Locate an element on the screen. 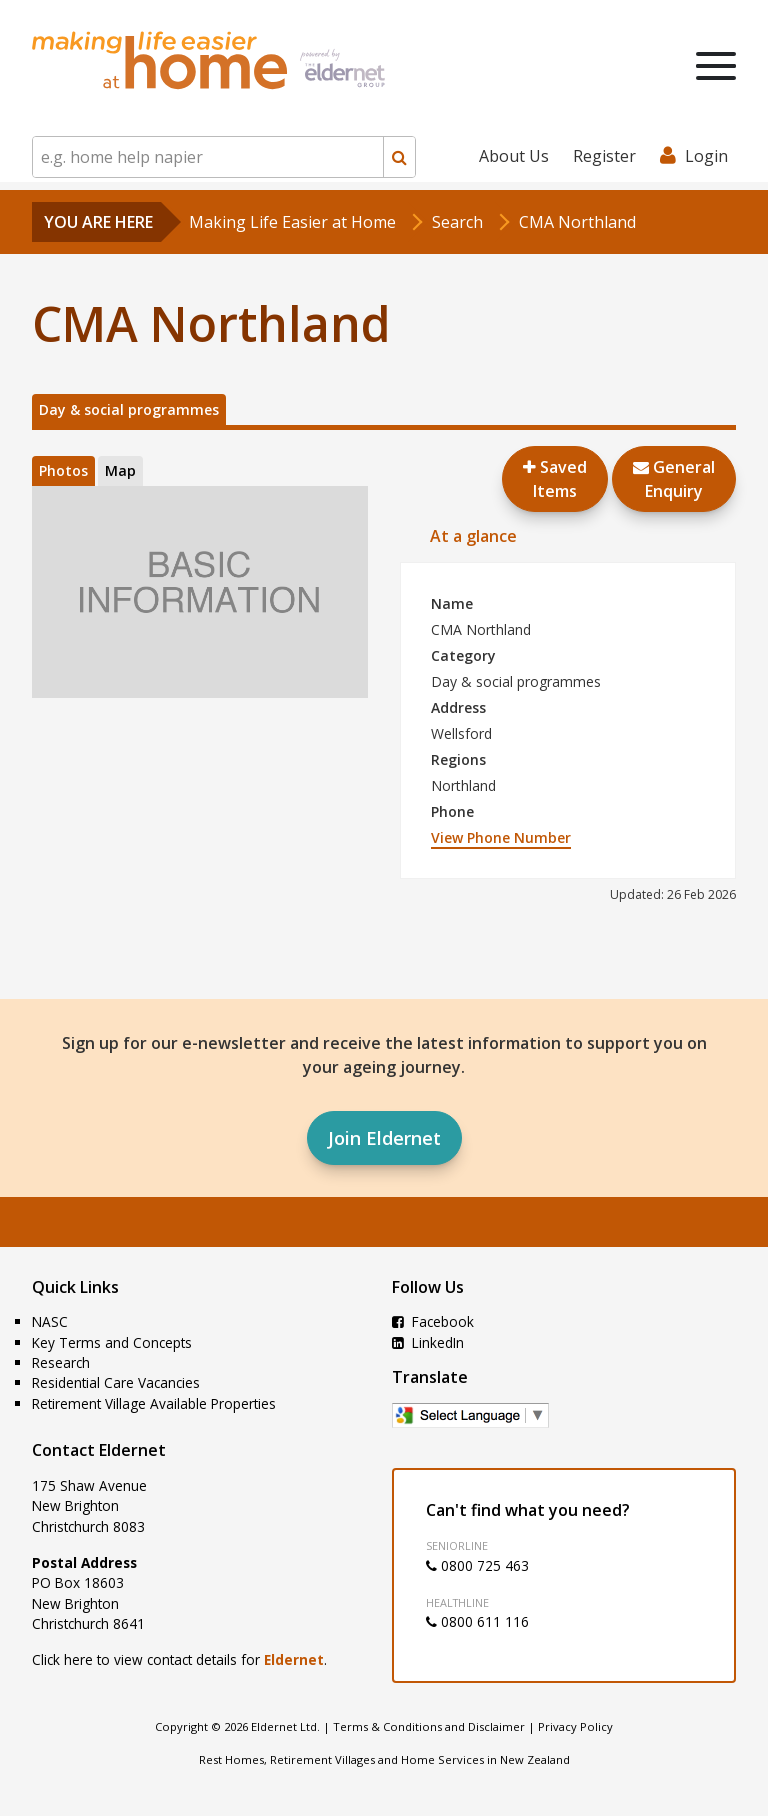 Image resolution: width=768 pixels, height=1816 pixels. Join Eldernet is located at coordinates (384, 1138).